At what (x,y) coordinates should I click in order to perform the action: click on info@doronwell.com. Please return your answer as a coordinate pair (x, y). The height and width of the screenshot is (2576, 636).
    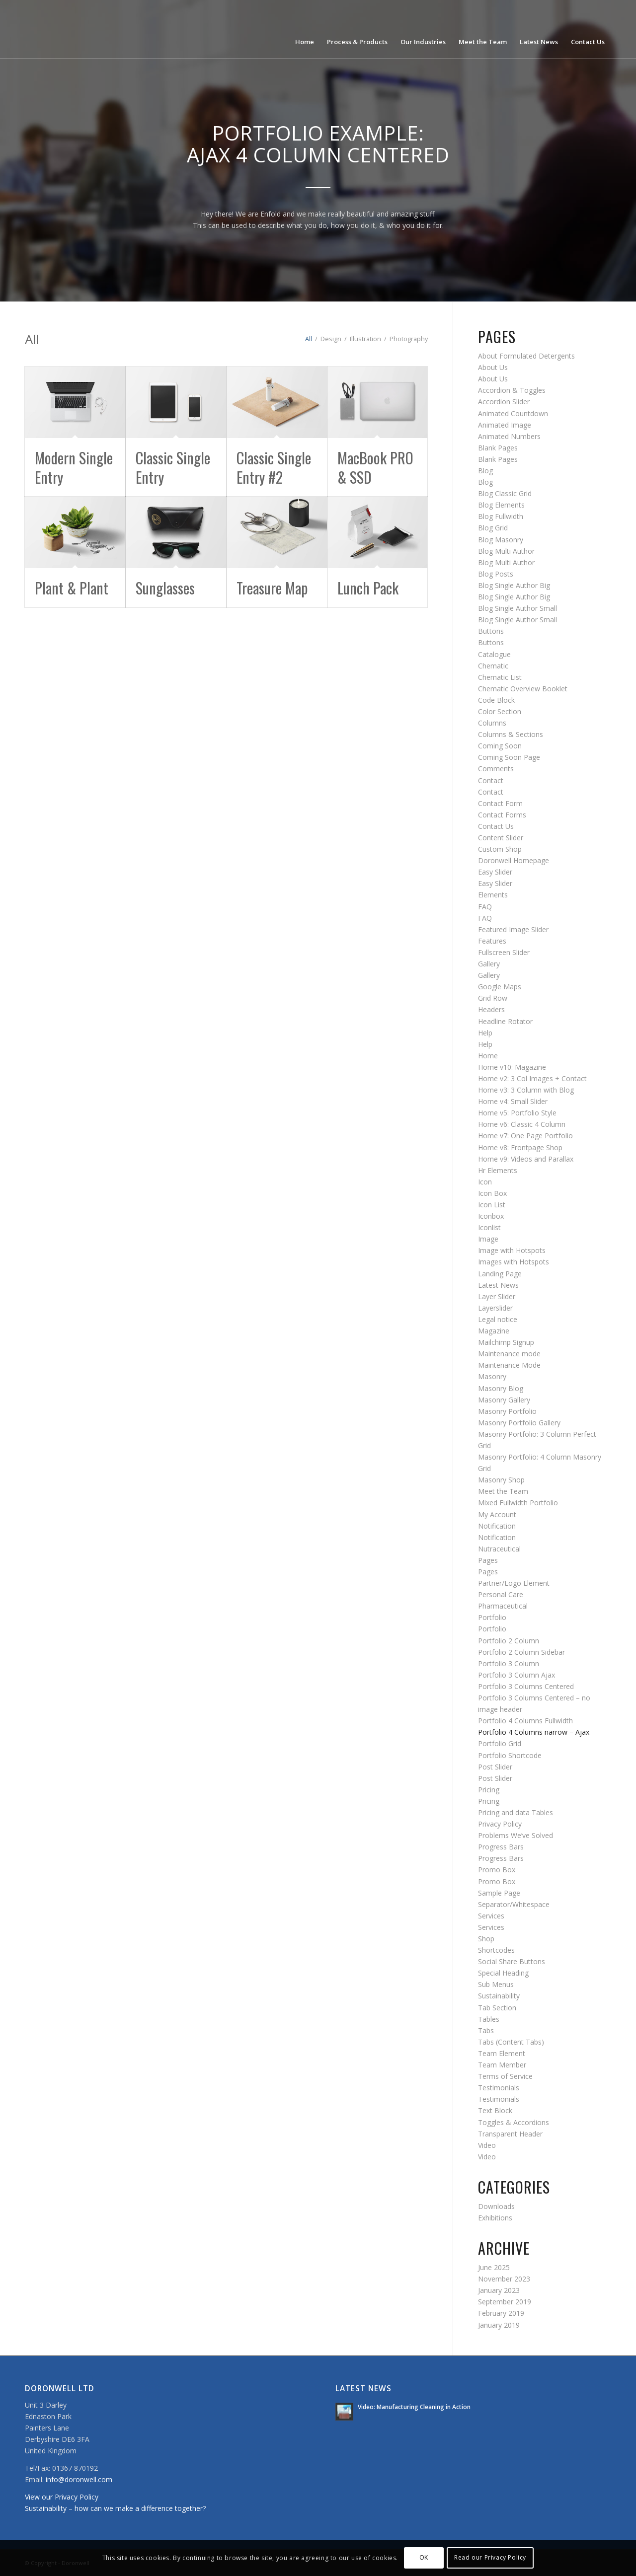
    Looking at the image, I should click on (79, 2479).